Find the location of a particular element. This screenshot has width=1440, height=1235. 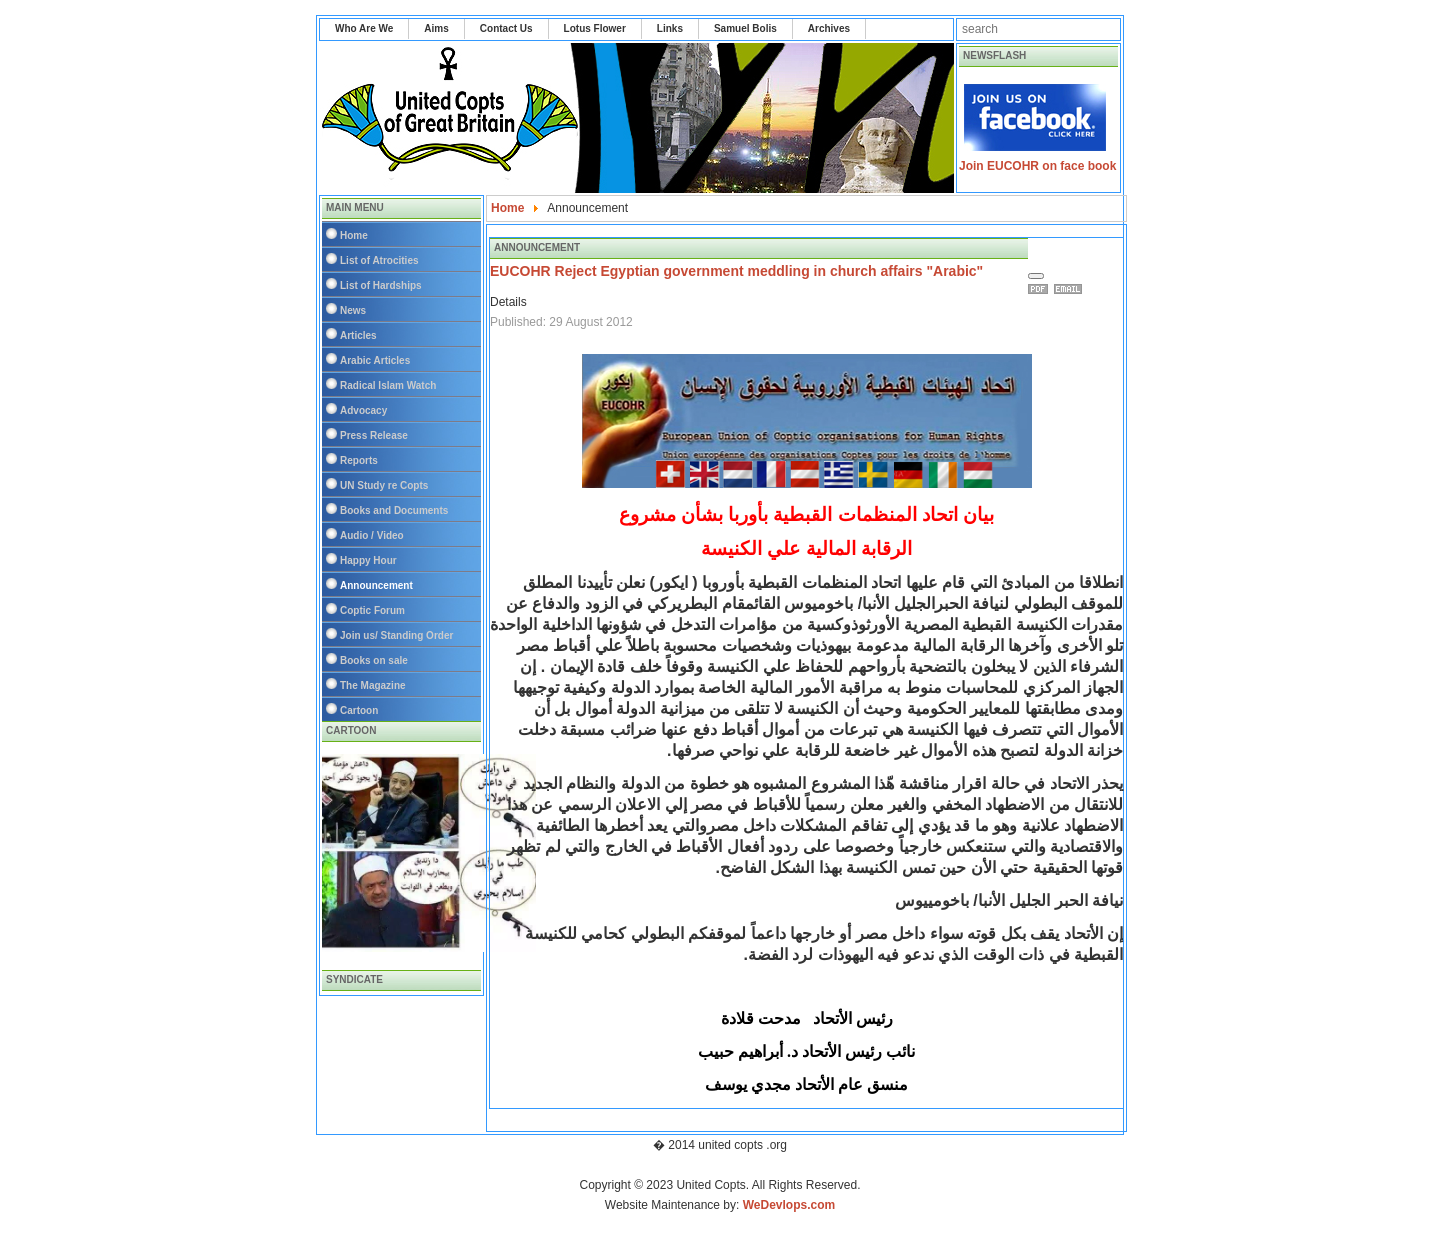

Advocacy is located at coordinates (363, 410).